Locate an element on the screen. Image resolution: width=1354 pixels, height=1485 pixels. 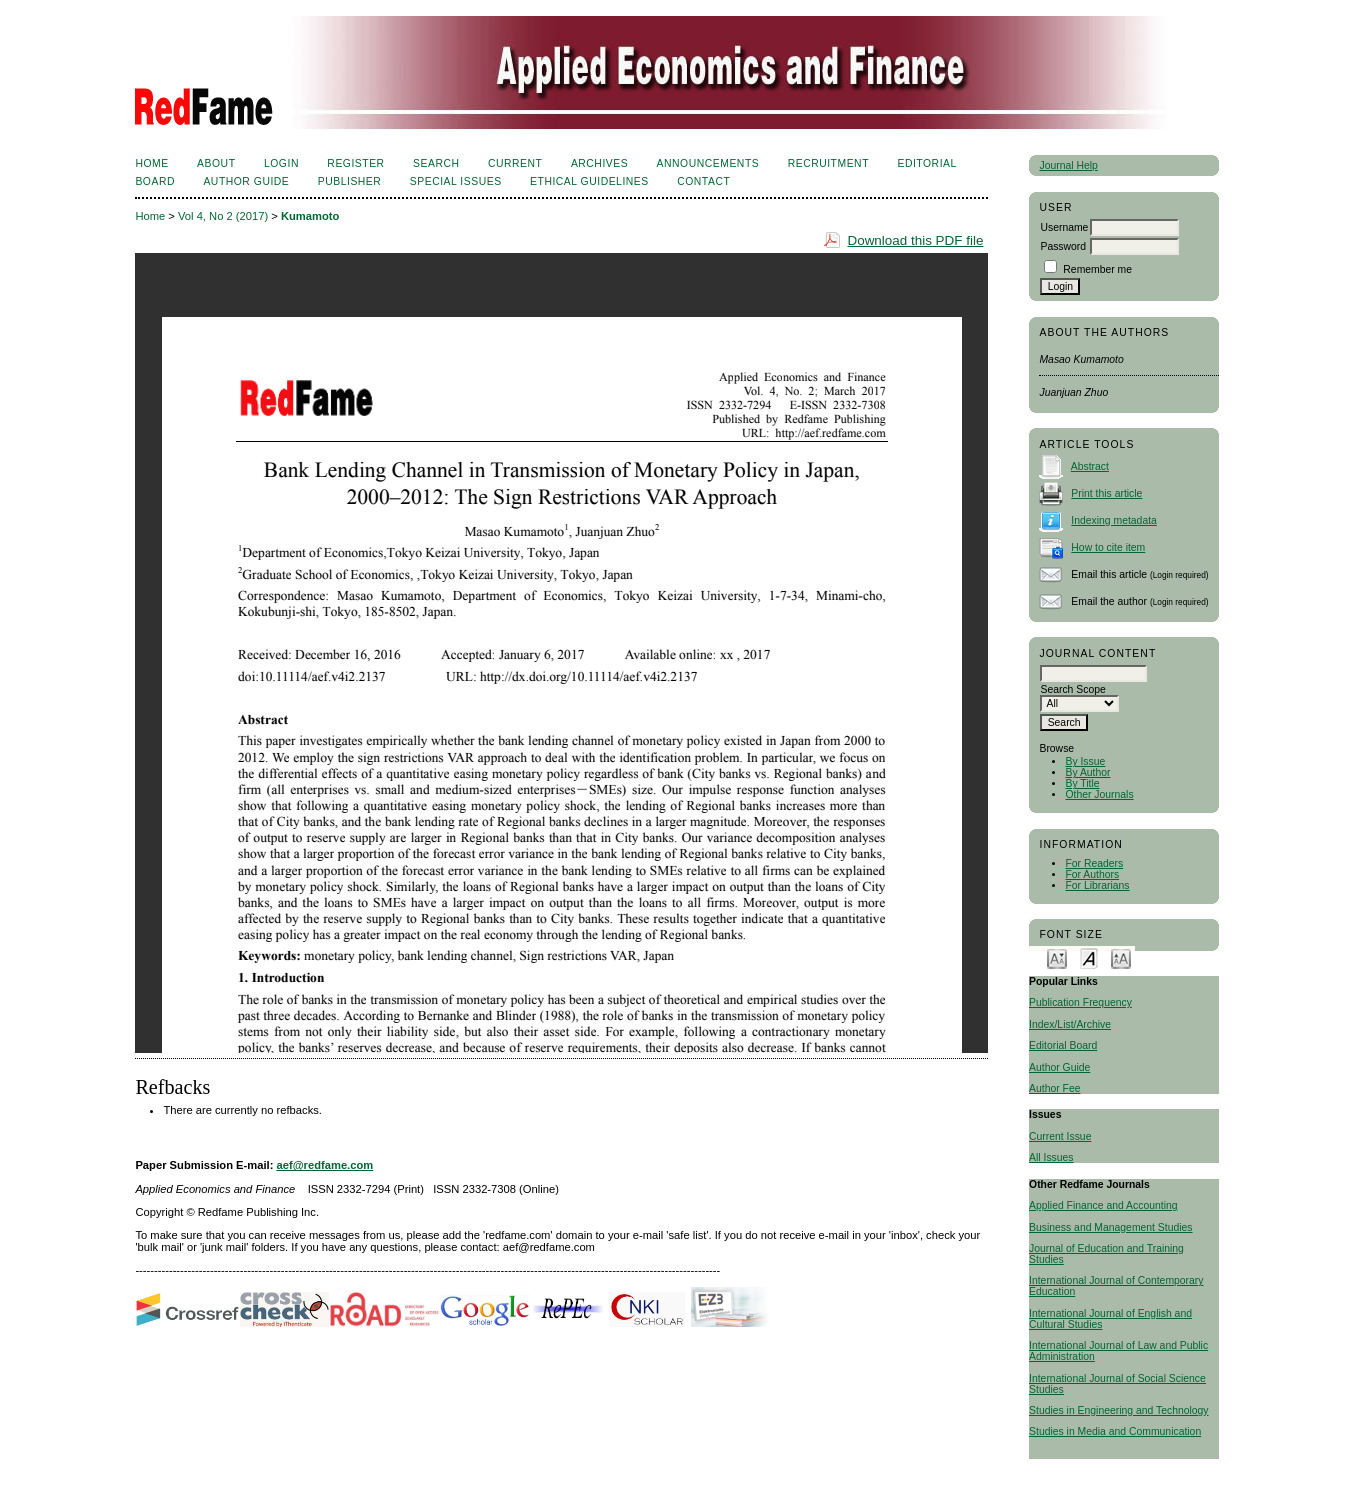
About is located at coordinates (216, 163).